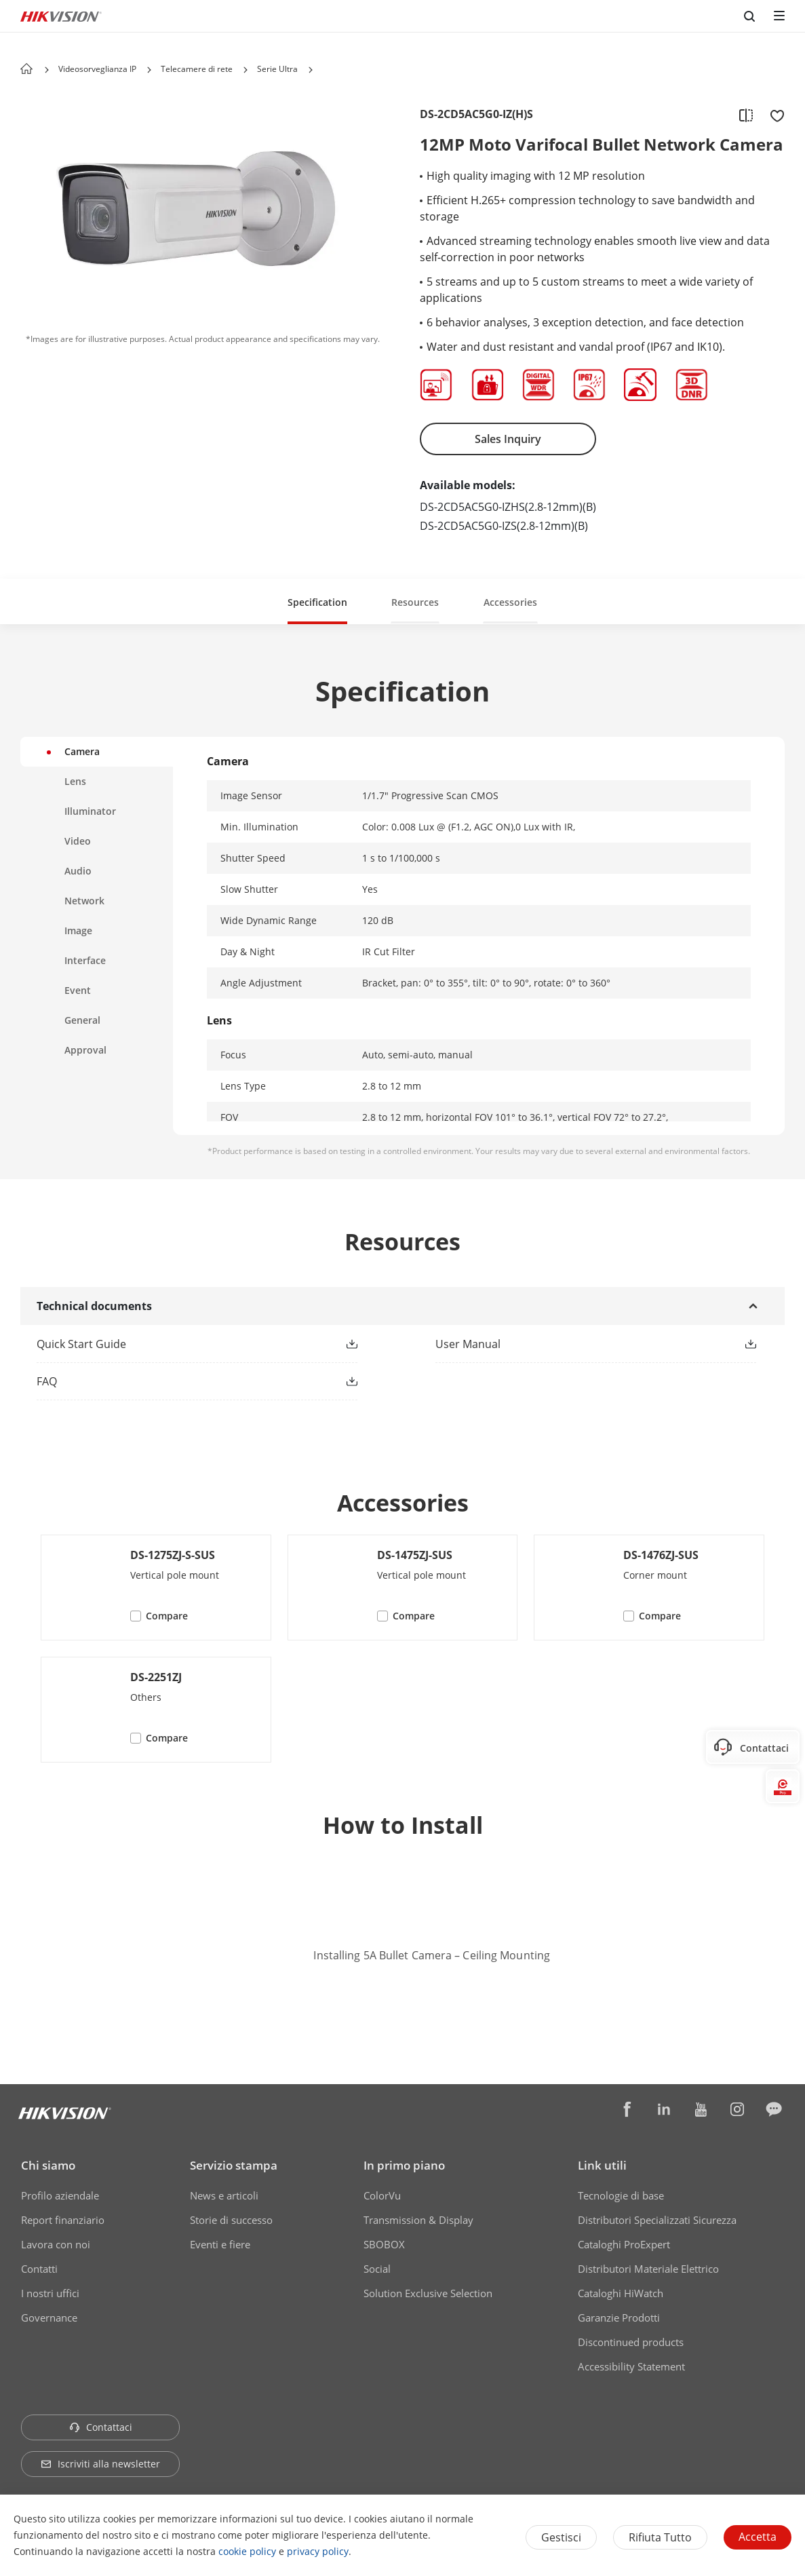 This screenshot has height=2576, width=805. I want to click on Videosorveglianza IP, so click(97, 69).